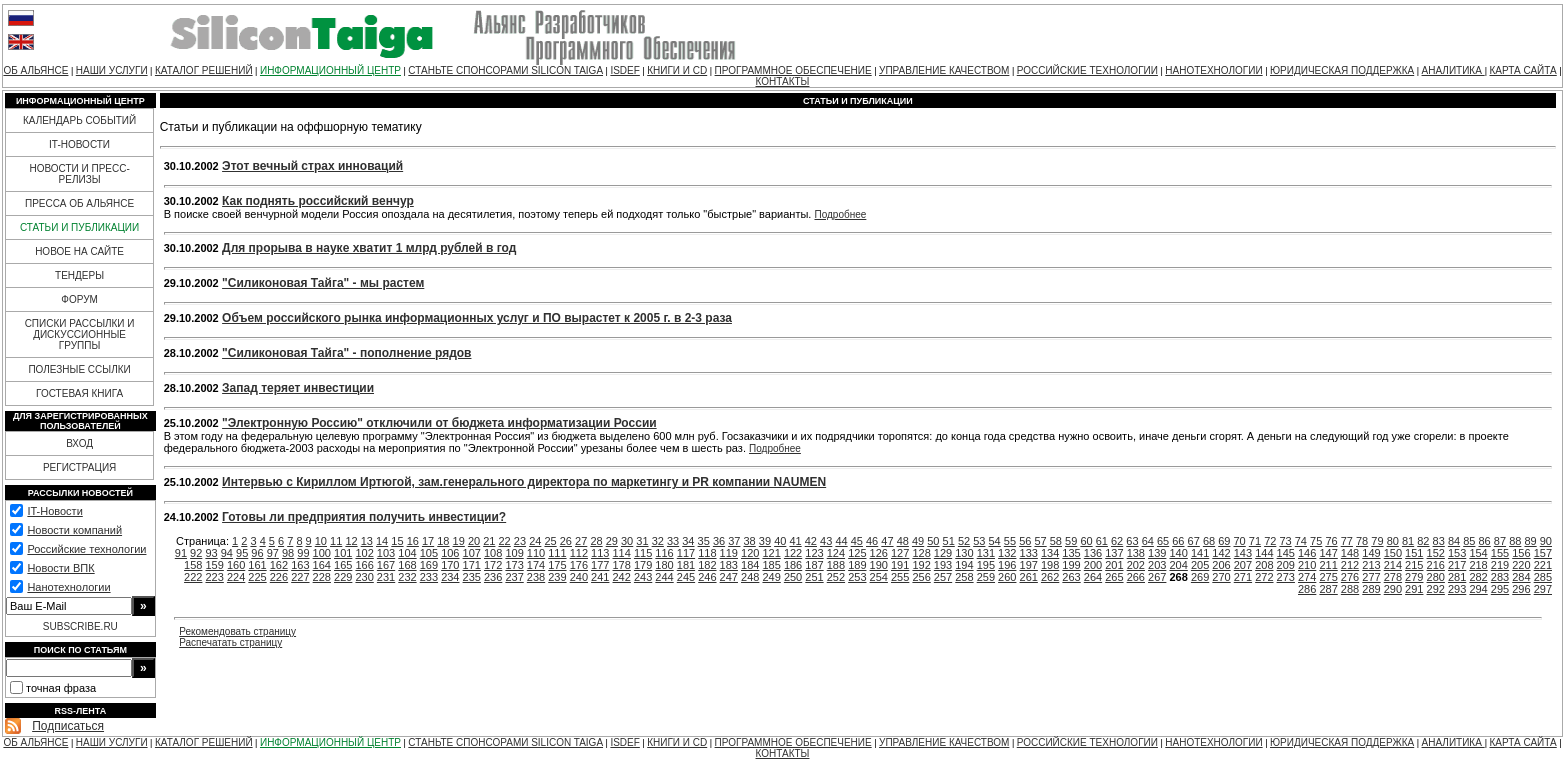  Describe the element at coordinates (322, 577) in the screenshot. I see `228` at that location.